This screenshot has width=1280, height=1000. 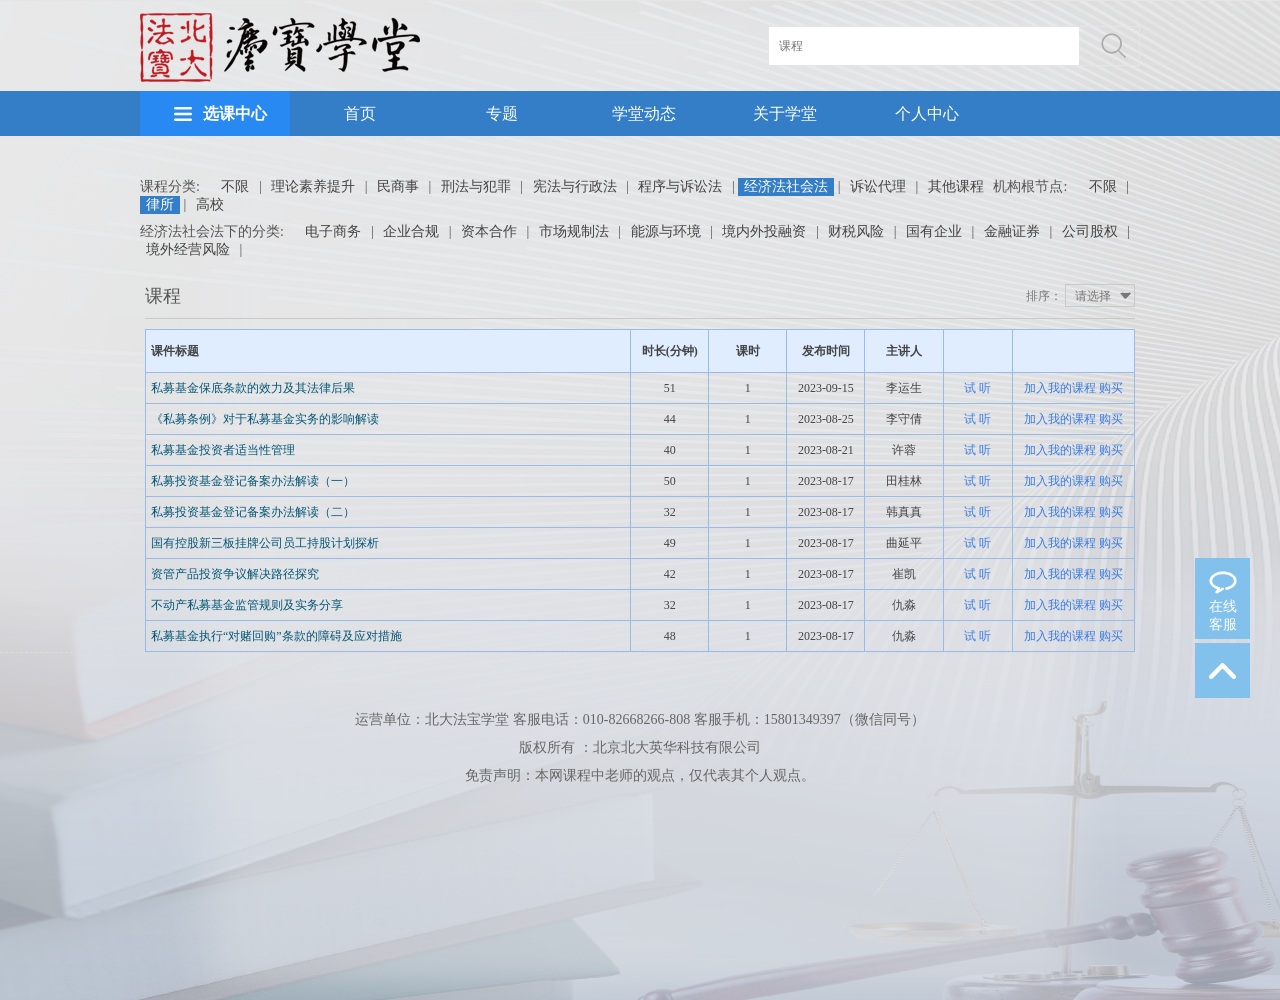 I want to click on 高校, so click(x=210, y=204).